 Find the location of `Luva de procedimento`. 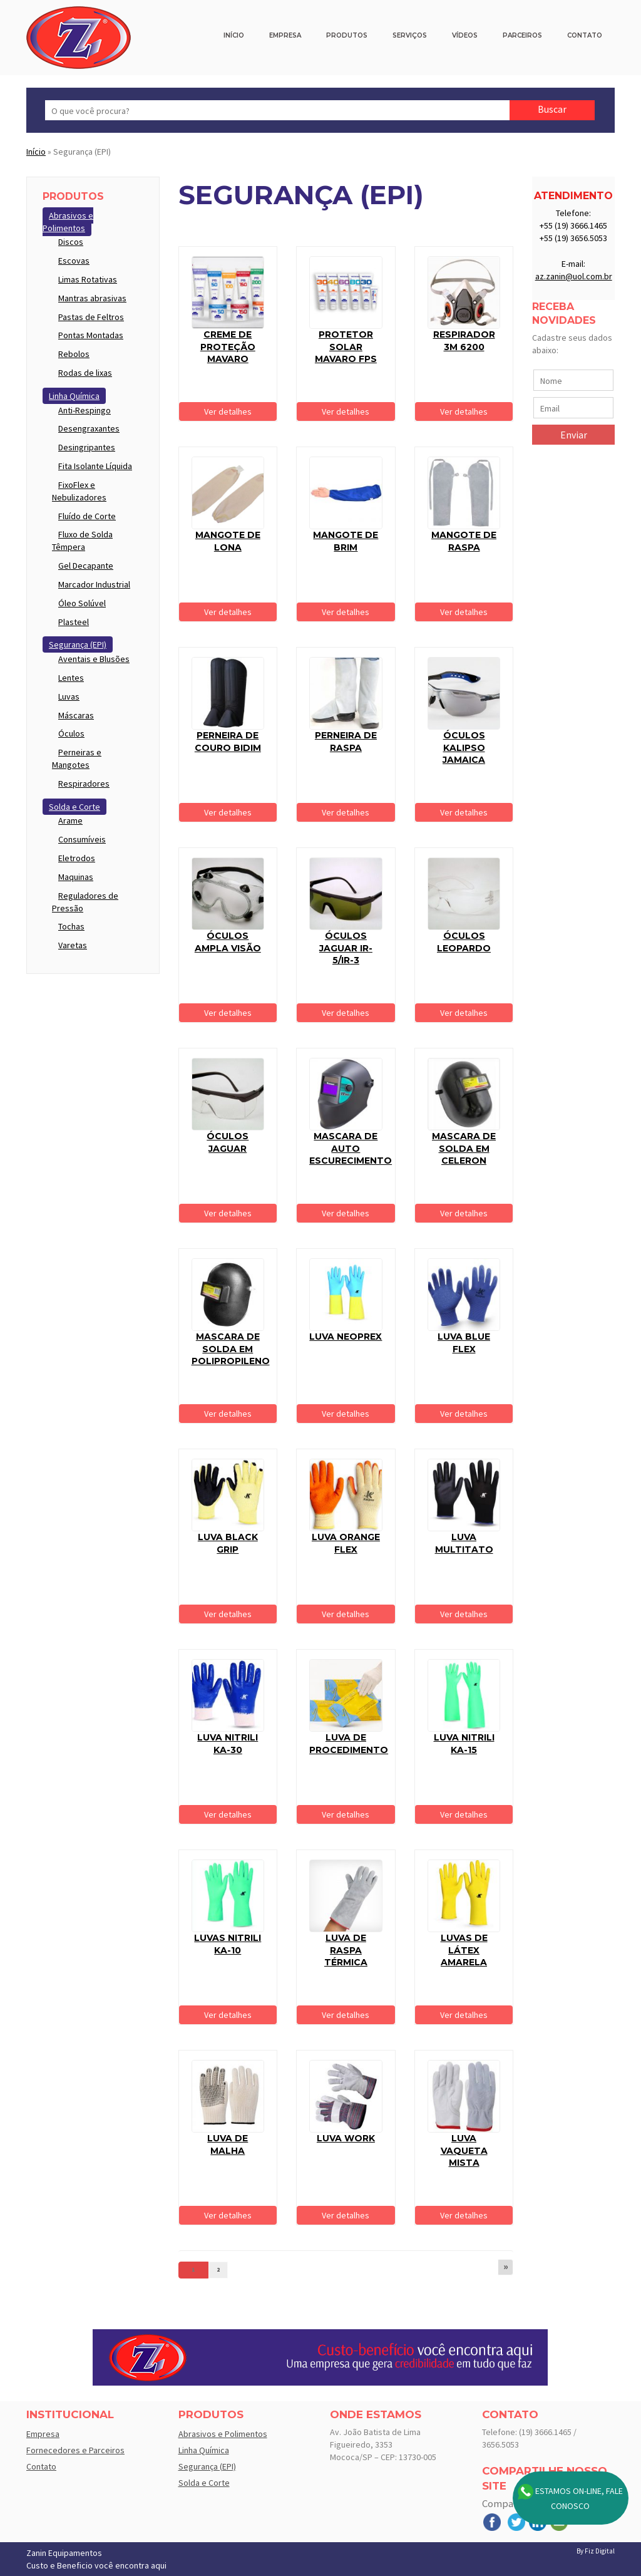

Luva de procedimento is located at coordinates (348, 1744).